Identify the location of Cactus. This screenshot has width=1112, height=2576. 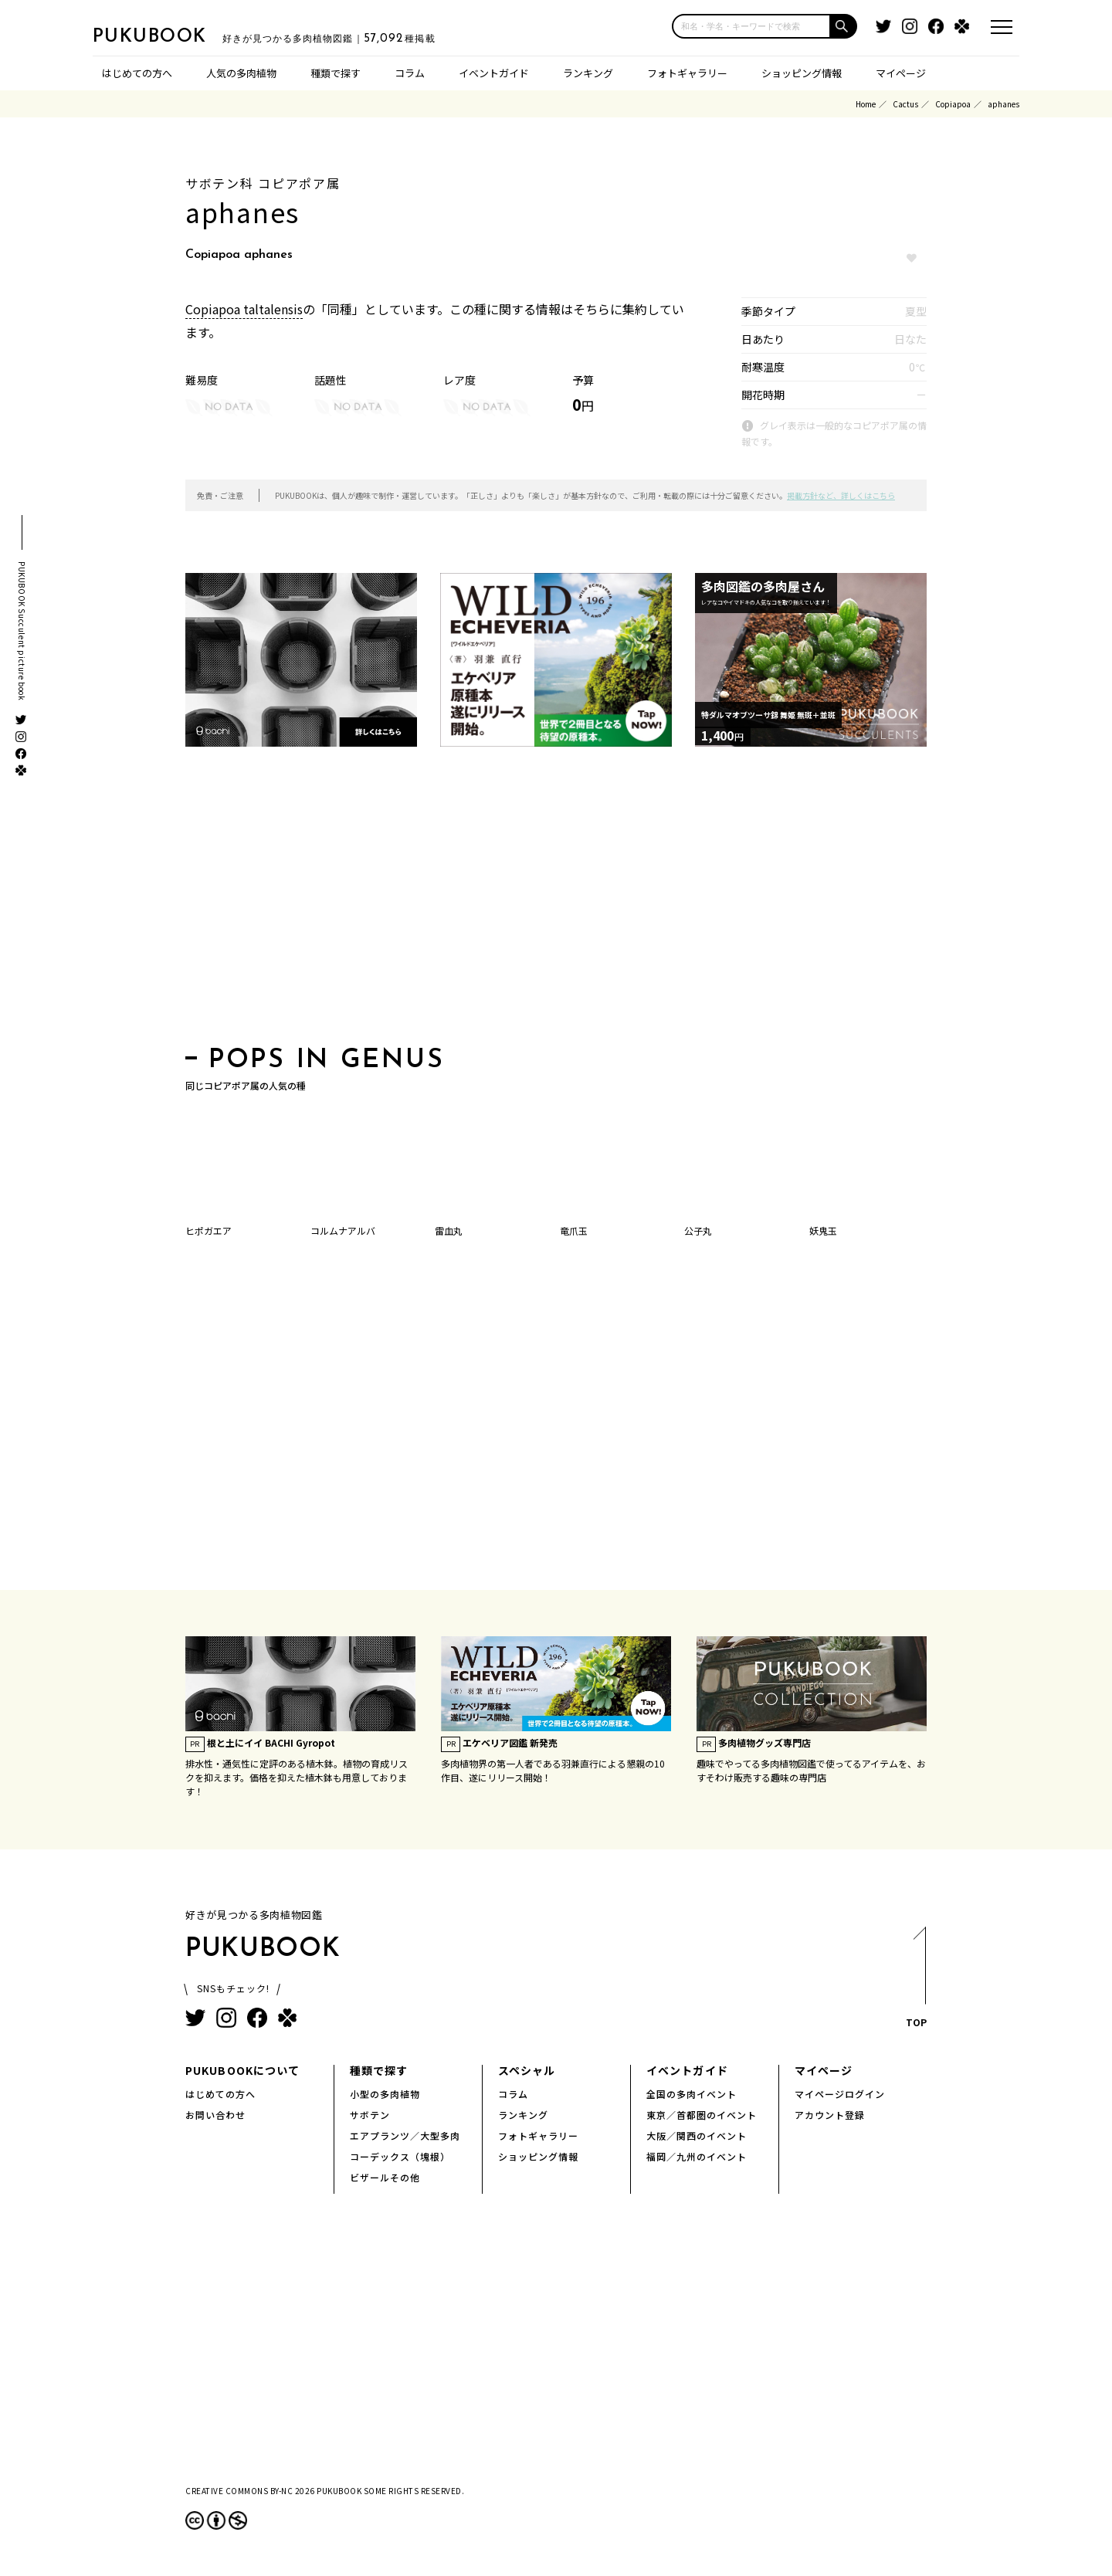
(905, 104).